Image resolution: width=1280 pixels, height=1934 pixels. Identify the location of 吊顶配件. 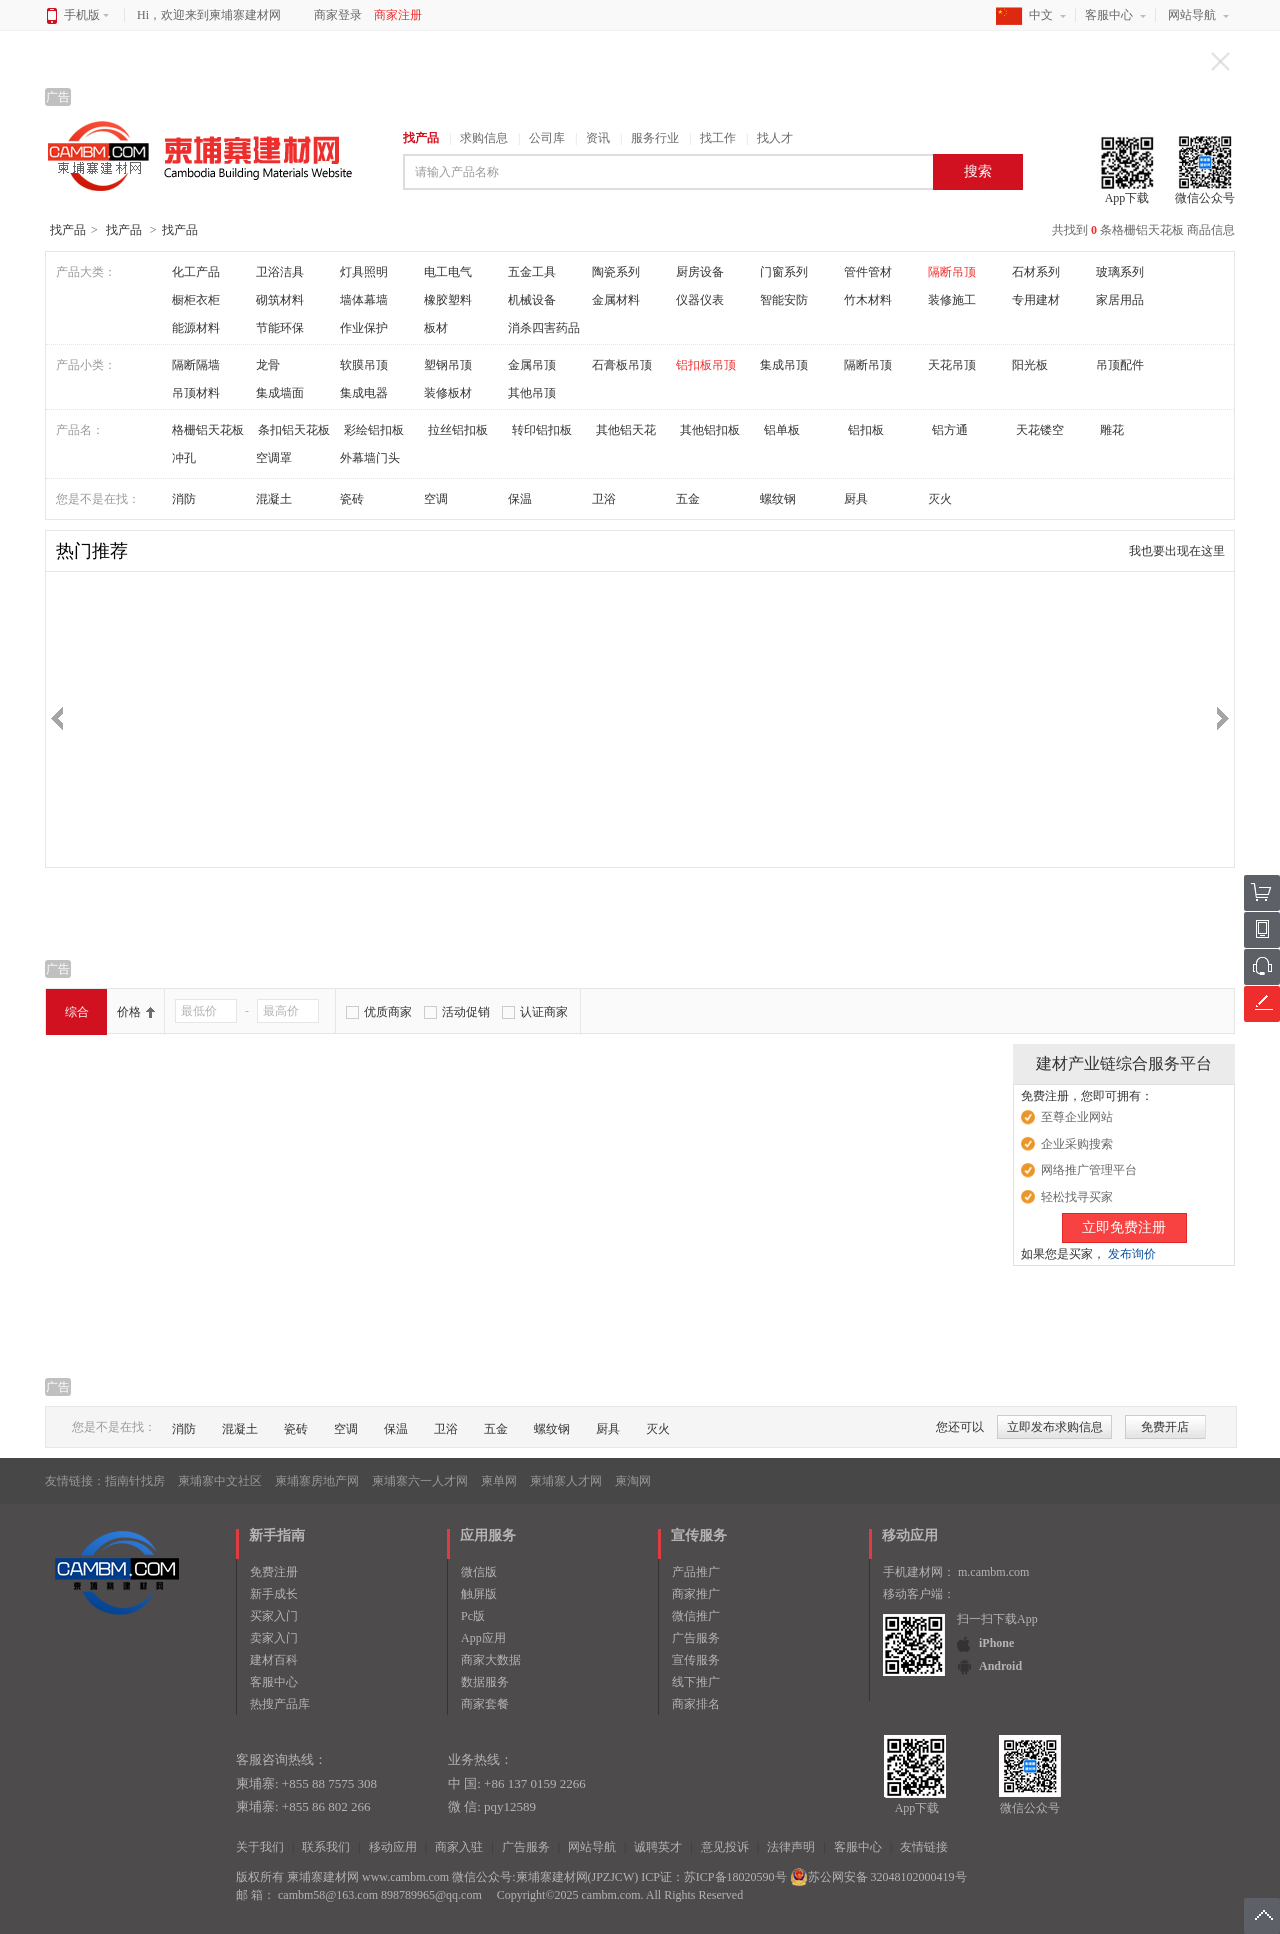
(1120, 365).